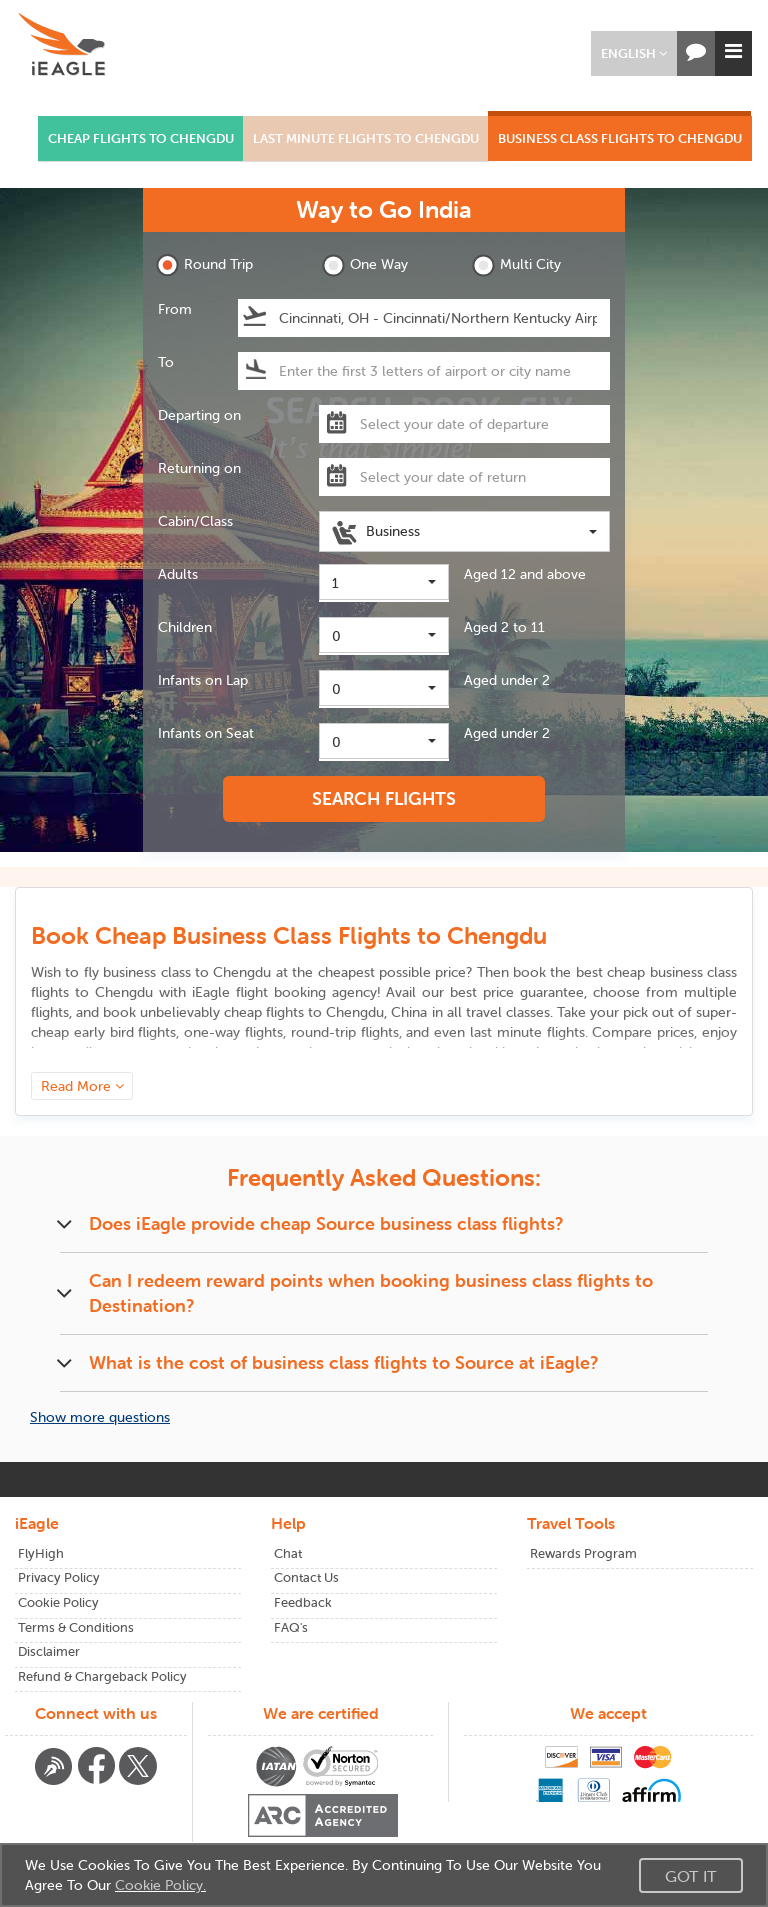 This screenshot has height=1907, width=768. I want to click on Round Trip, so click(204, 265).